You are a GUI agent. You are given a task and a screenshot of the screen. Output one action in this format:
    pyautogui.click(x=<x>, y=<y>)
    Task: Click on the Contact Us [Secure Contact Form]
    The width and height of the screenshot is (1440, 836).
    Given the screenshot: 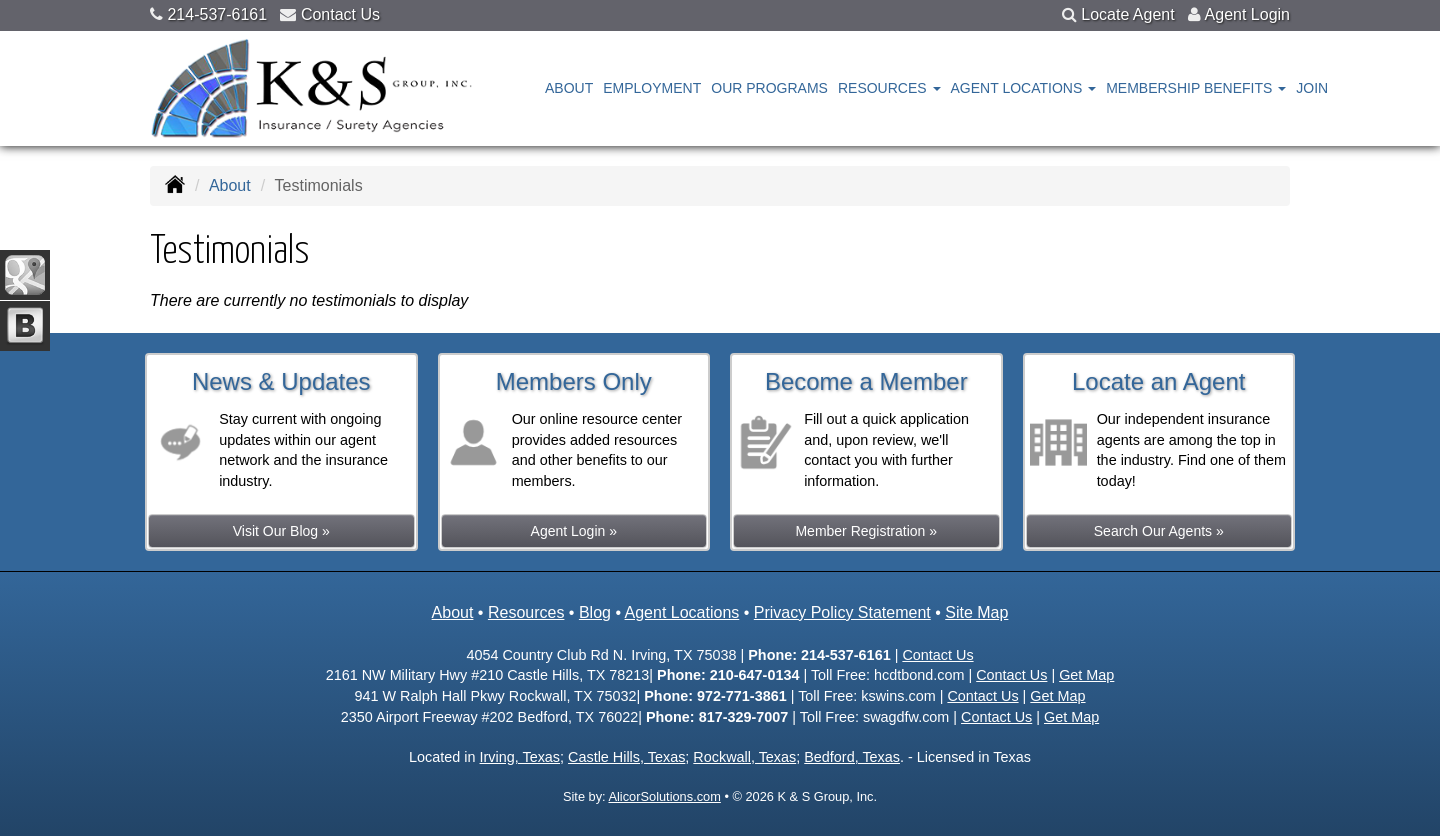 What is the action you would take?
    pyautogui.click(x=937, y=655)
    